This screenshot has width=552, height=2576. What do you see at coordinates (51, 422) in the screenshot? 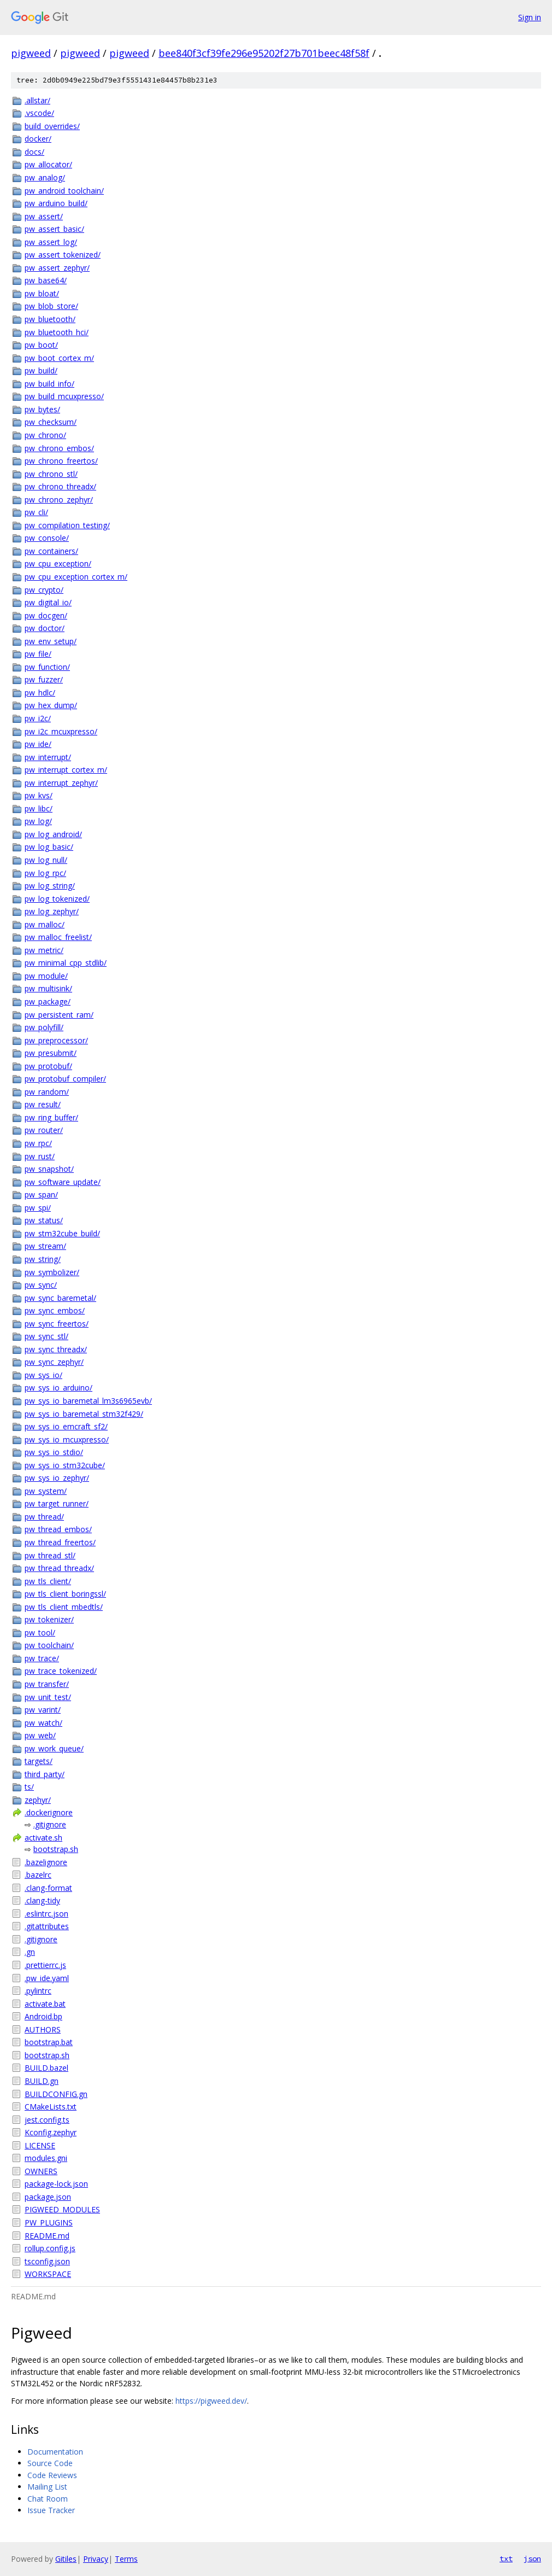
I see `pw_checksum/` at bounding box center [51, 422].